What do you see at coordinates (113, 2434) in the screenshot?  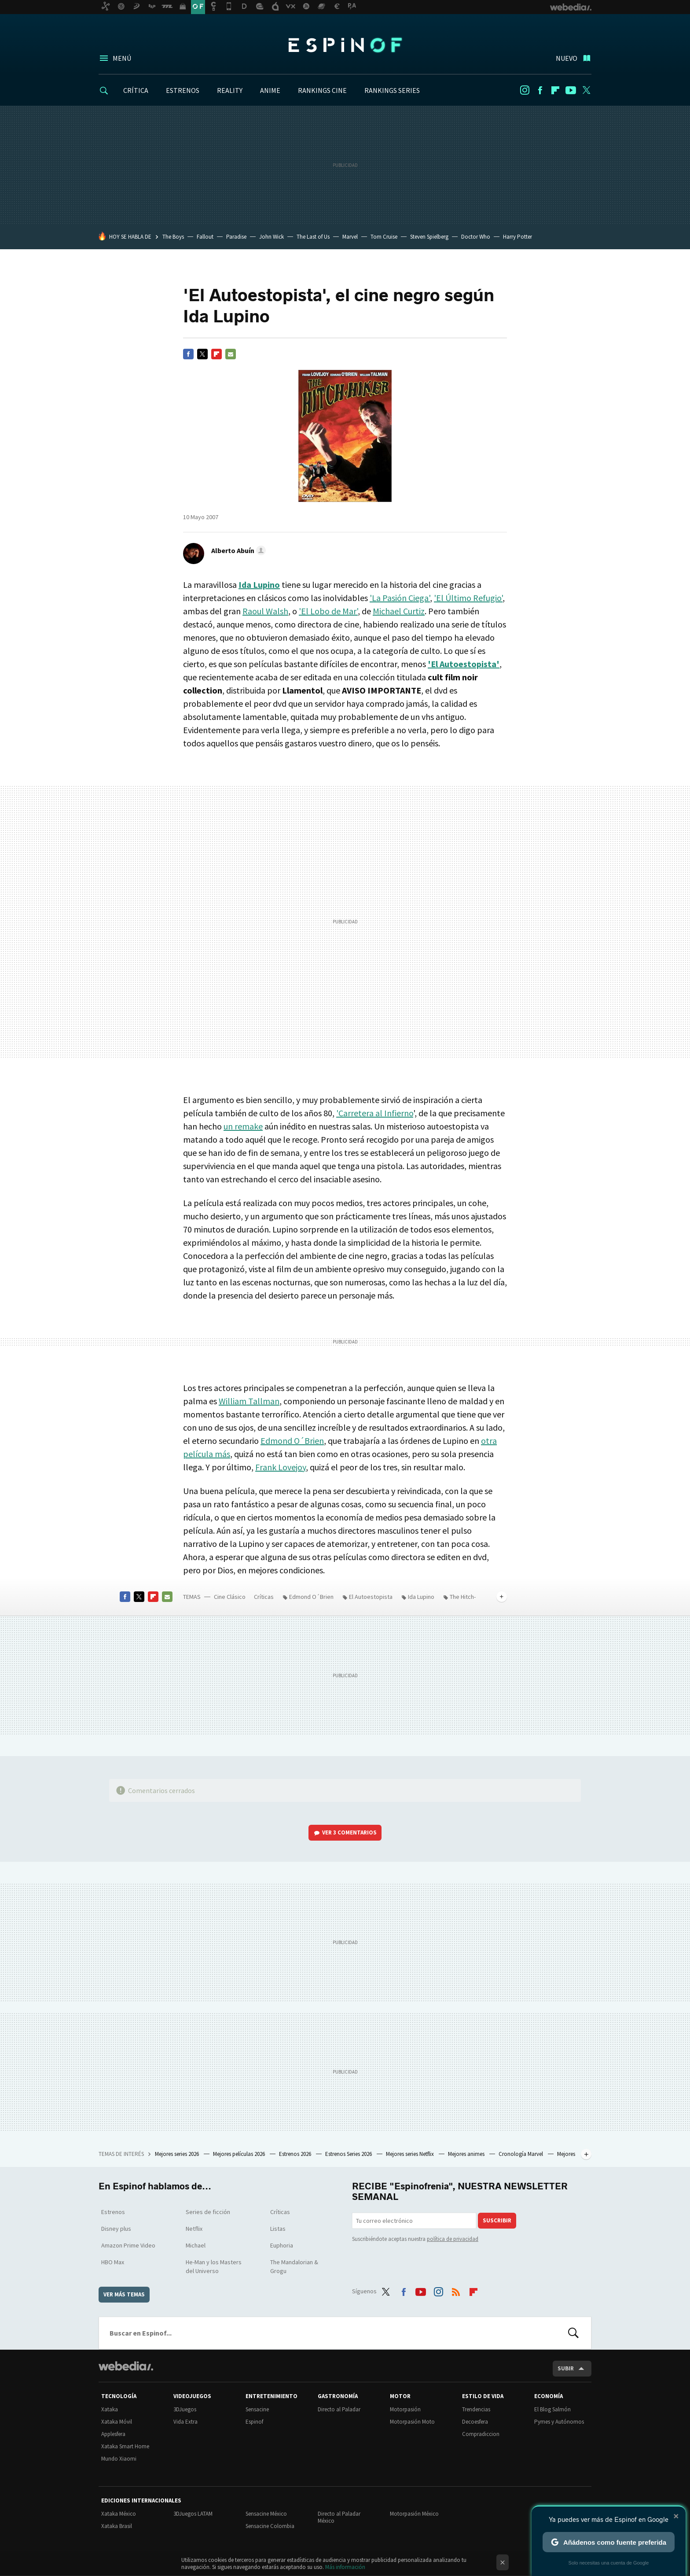 I see `Applesfera` at bounding box center [113, 2434].